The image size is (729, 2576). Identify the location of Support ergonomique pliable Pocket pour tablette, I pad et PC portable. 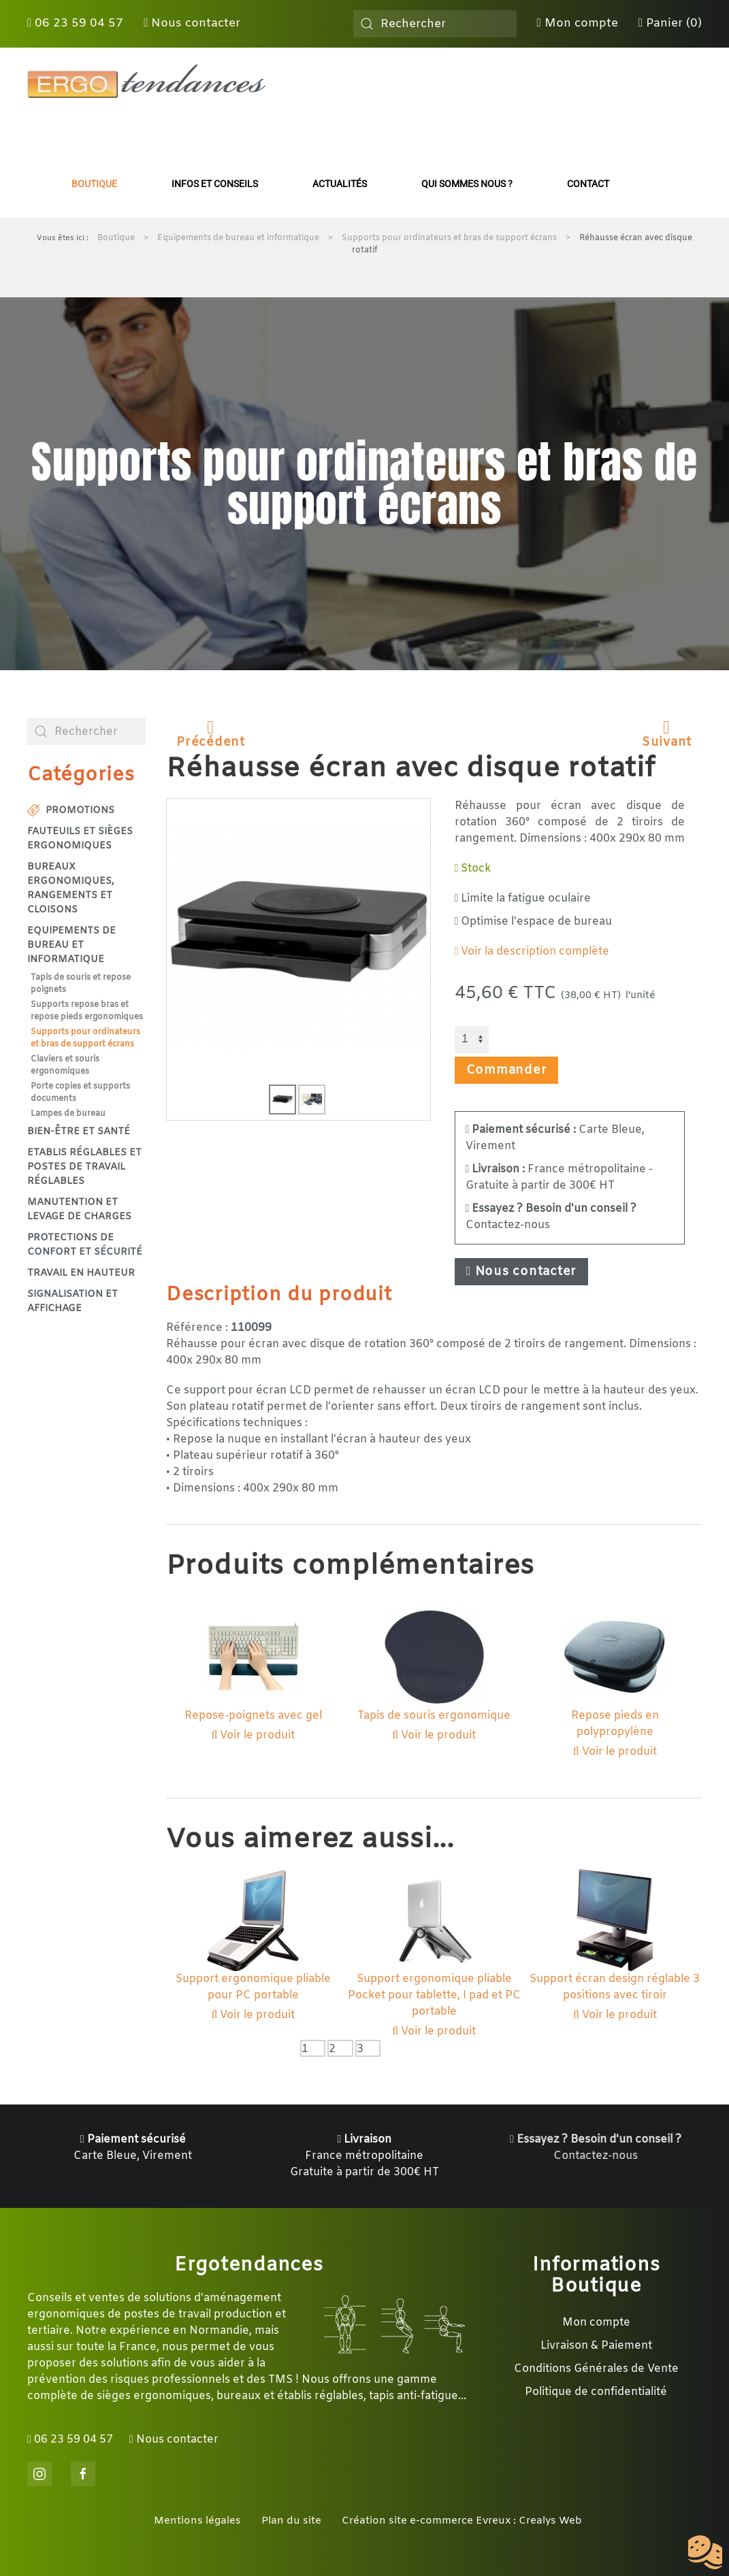
(434, 1995).